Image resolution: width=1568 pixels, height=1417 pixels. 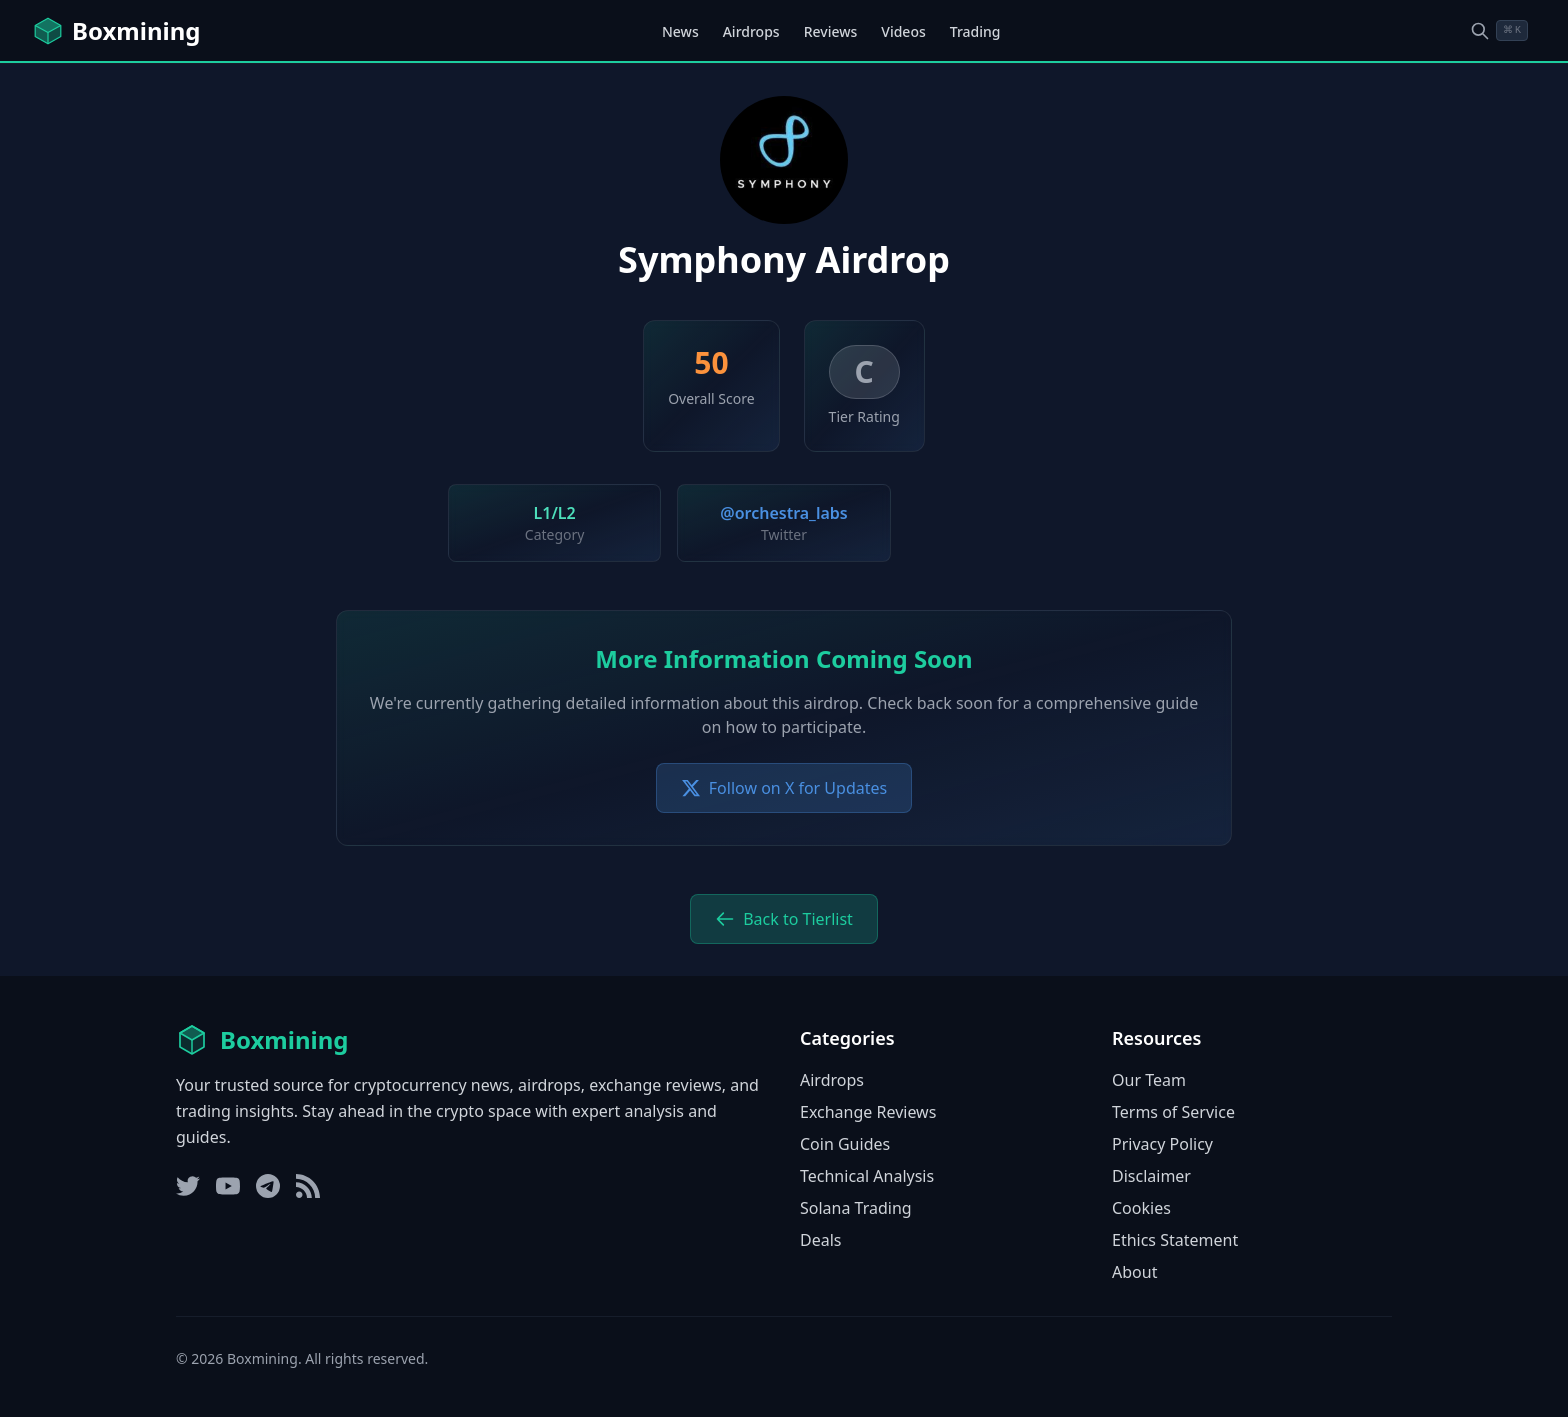 I want to click on Coin Guides, so click(x=845, y=1144).